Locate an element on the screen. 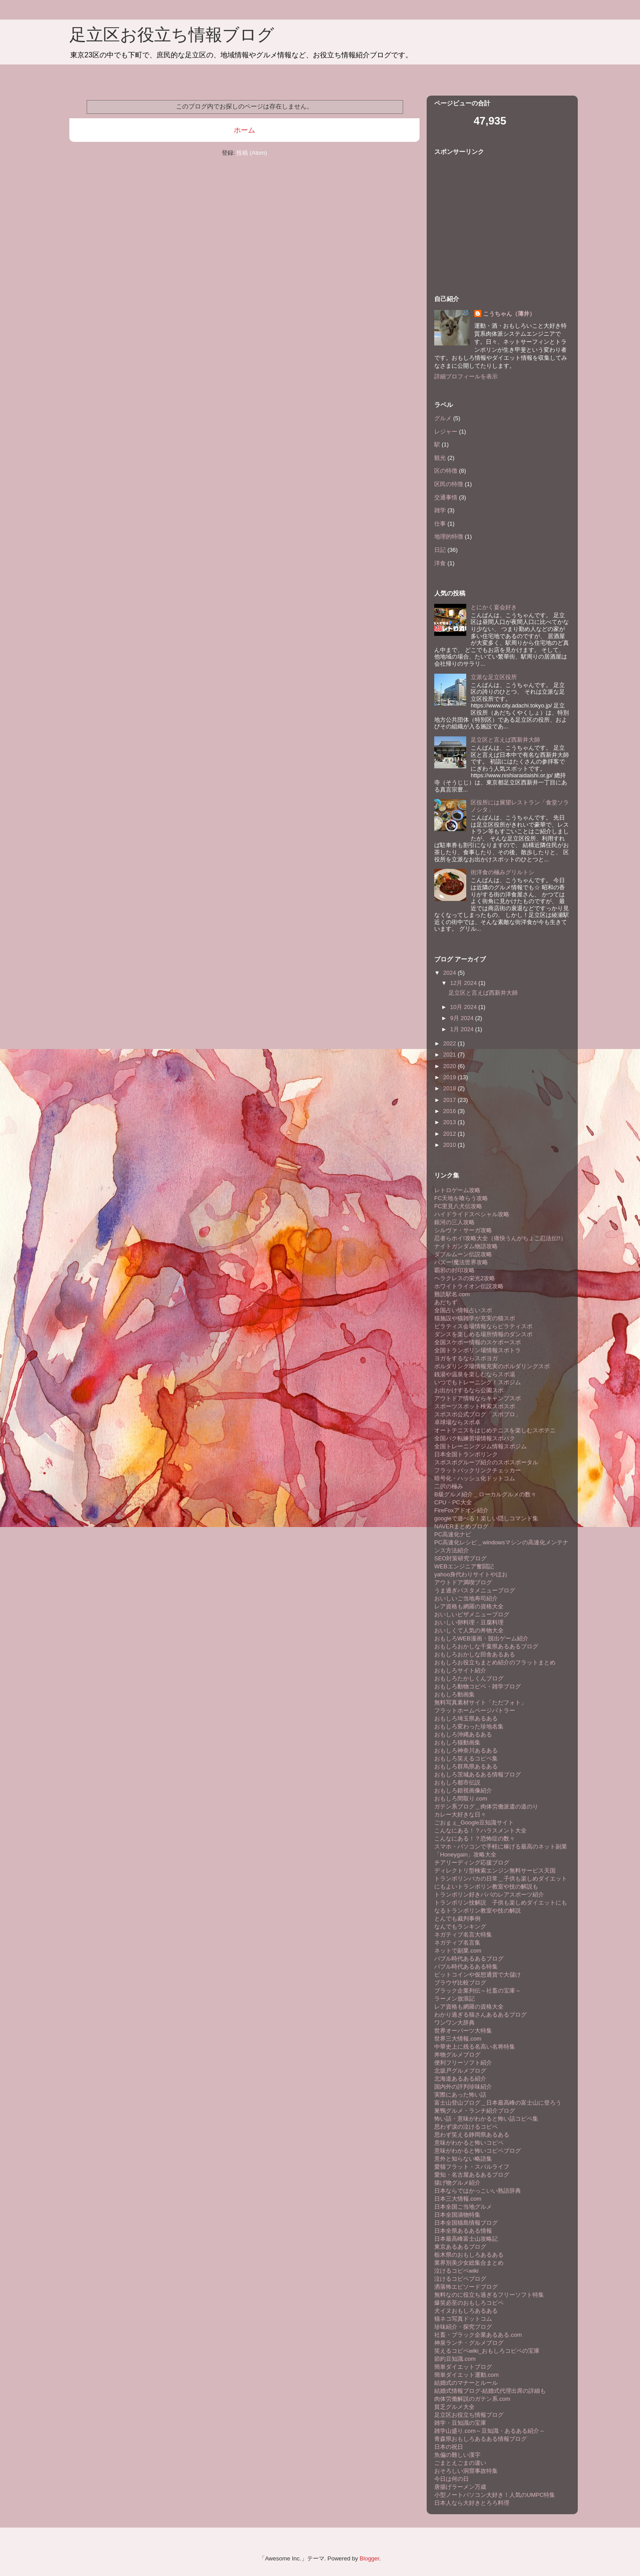  おいしいご当地寿司紹介 is located at coordinates (466, 1598).